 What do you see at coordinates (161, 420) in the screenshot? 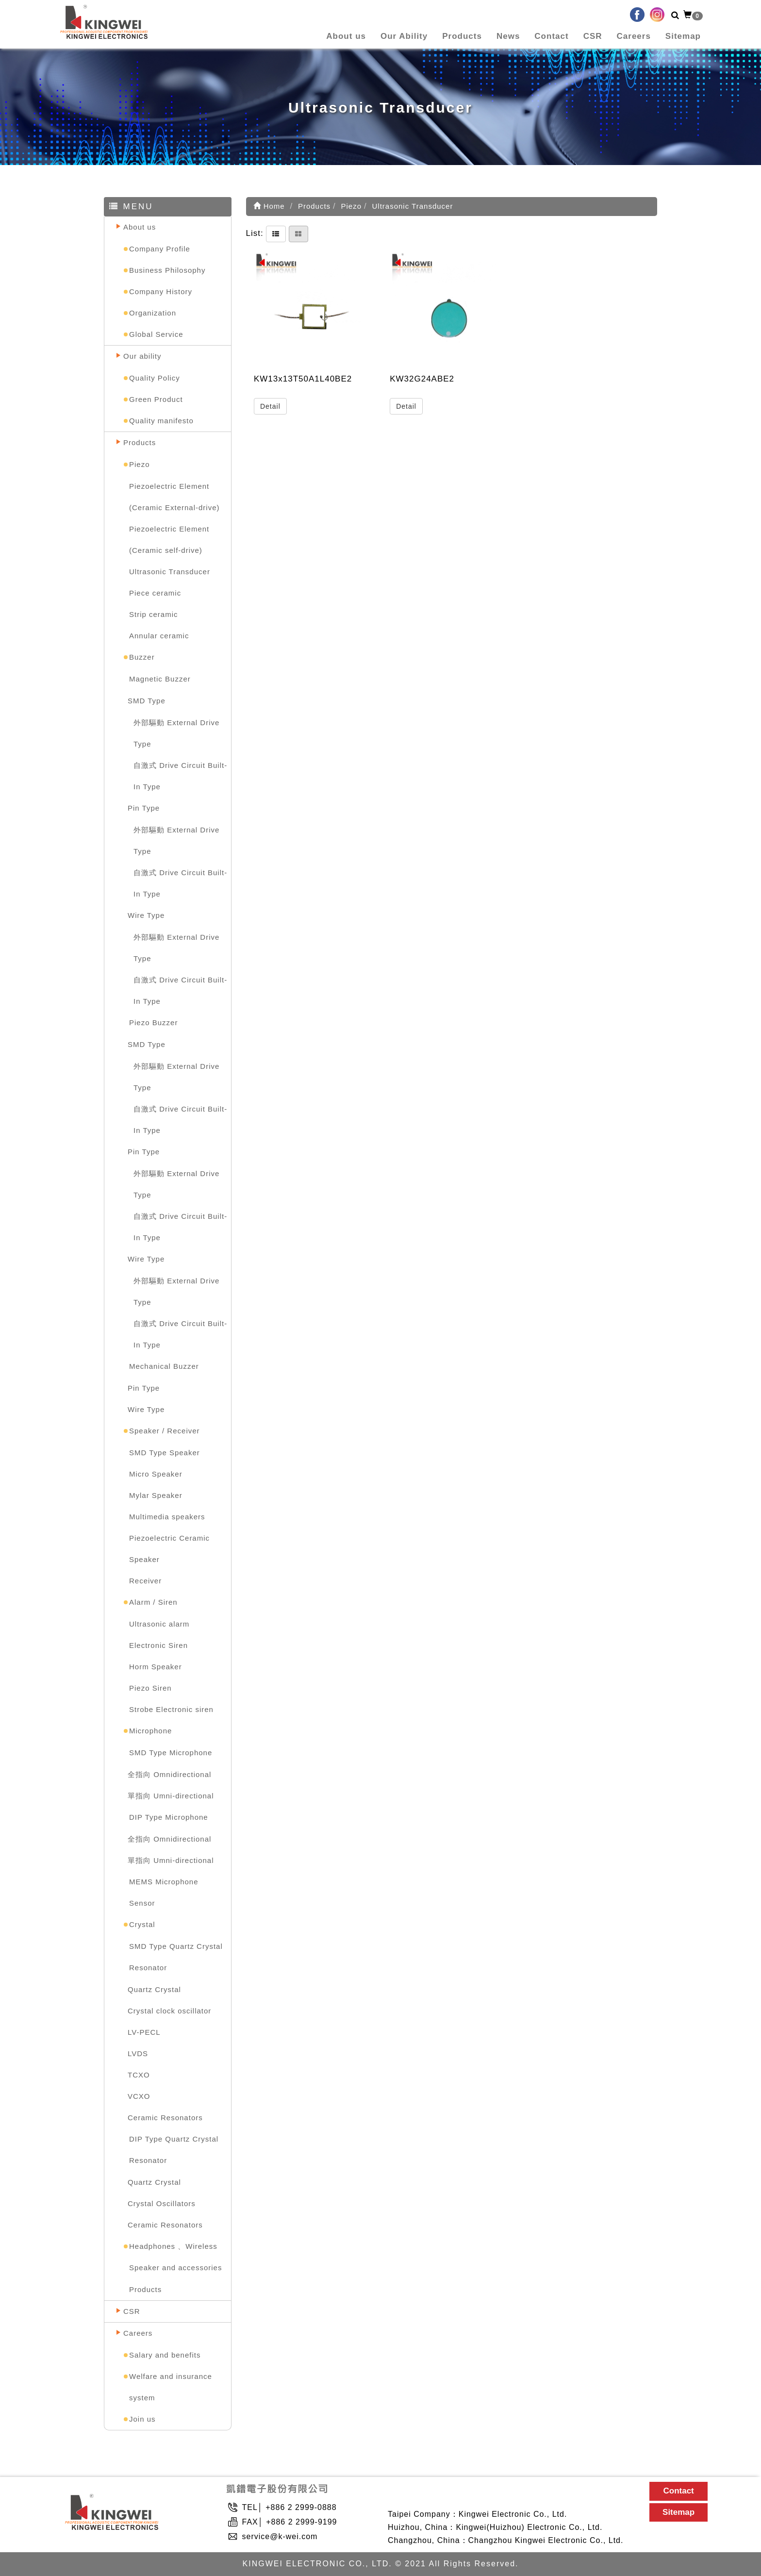
I see `Quality manifesto` at bounding box center [161, 420].